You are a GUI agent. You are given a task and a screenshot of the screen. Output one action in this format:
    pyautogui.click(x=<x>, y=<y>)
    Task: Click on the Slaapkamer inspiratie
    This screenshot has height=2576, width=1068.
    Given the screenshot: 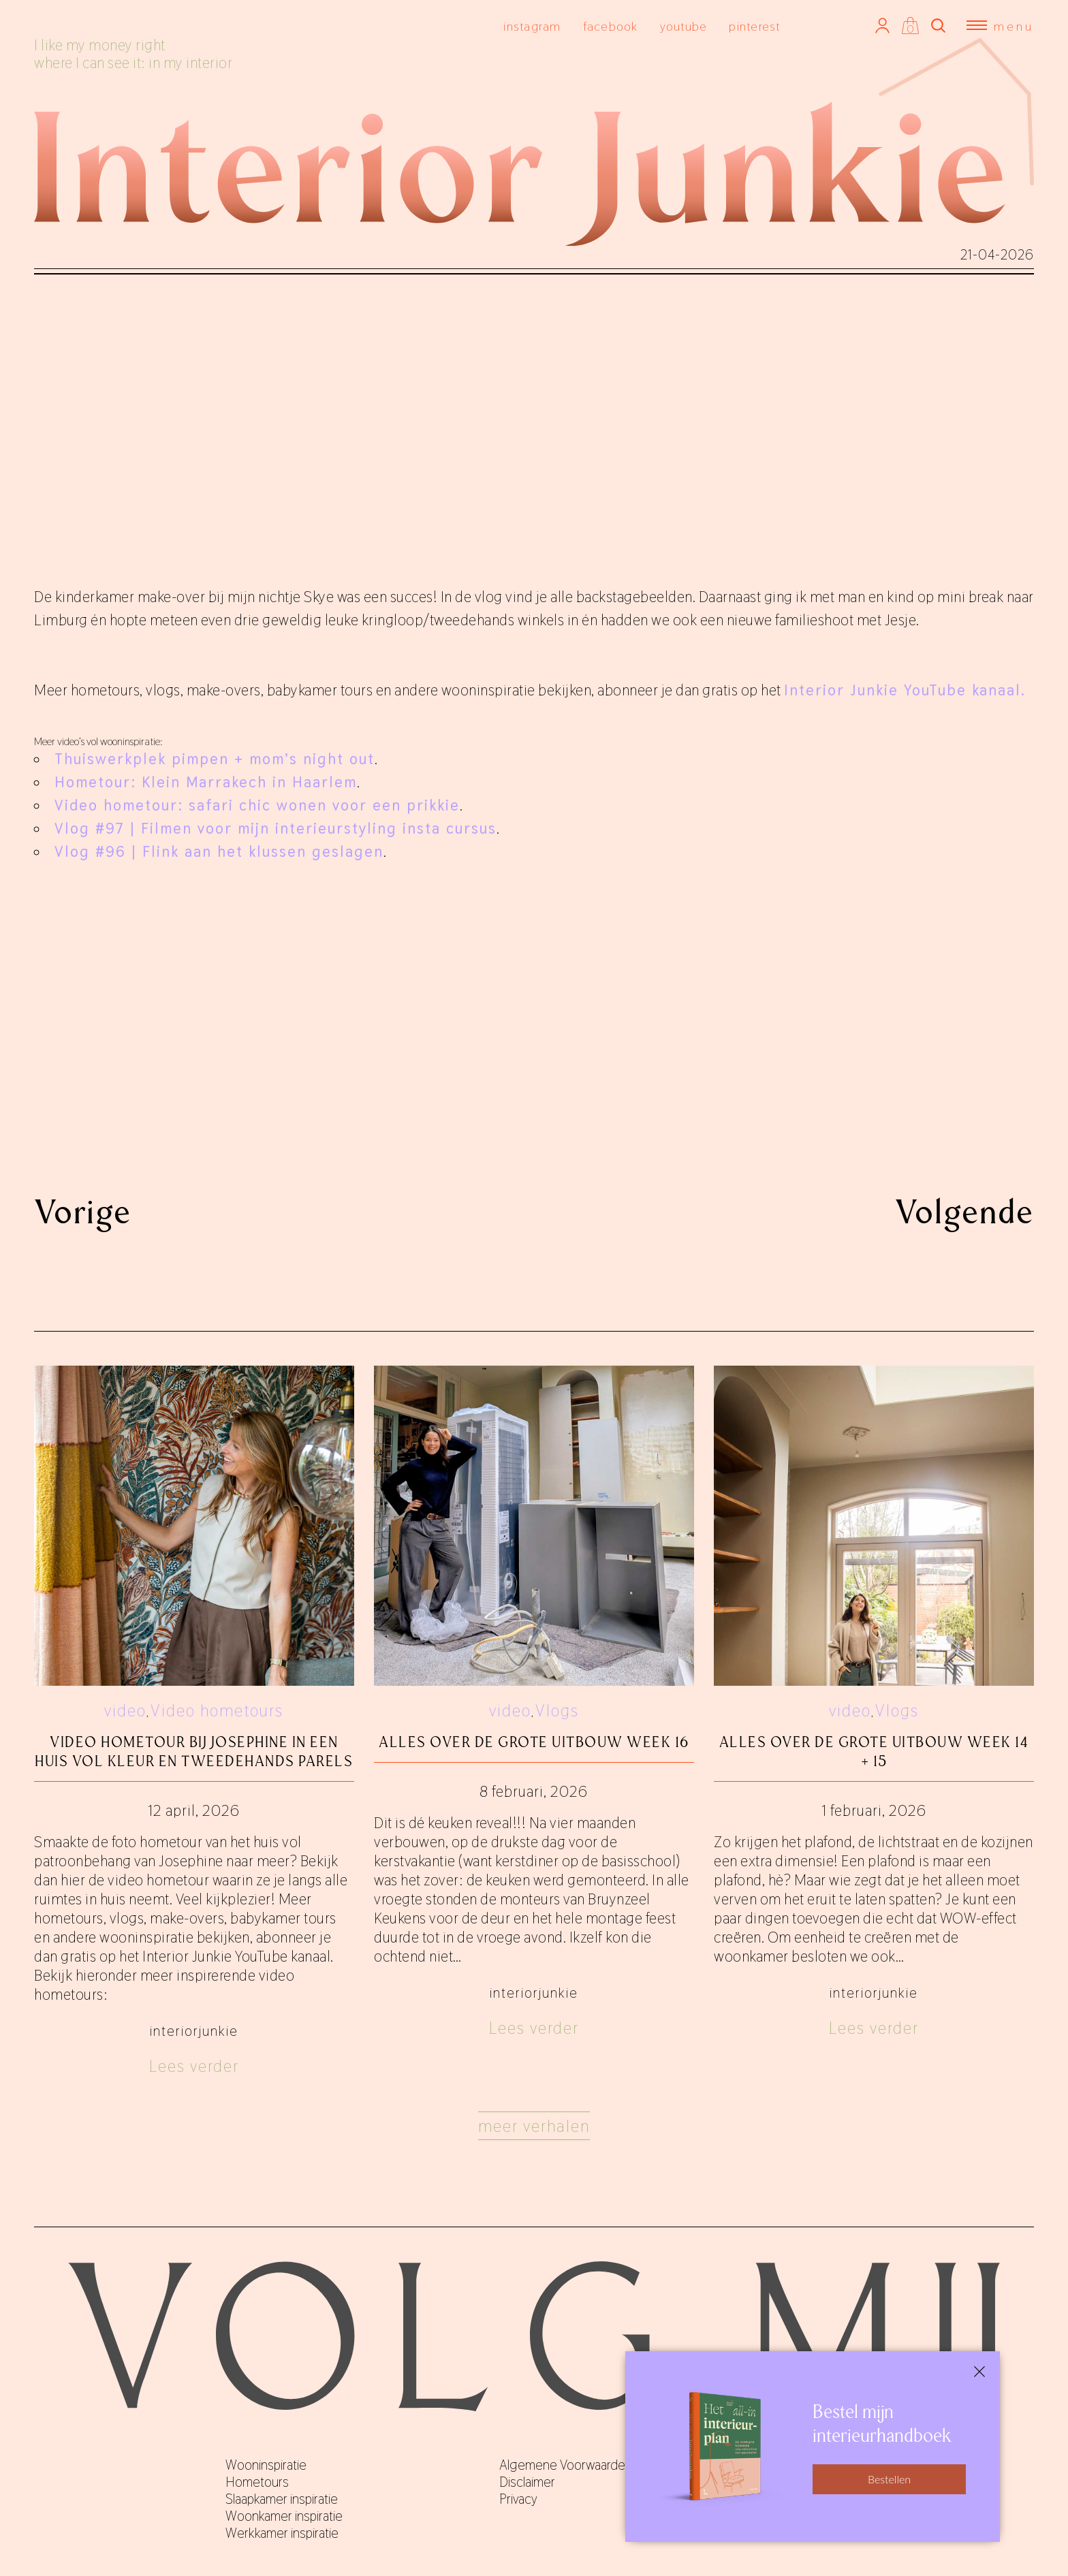 What is the action you would take?
    pyautogui.click(x=281, y=2499)
    